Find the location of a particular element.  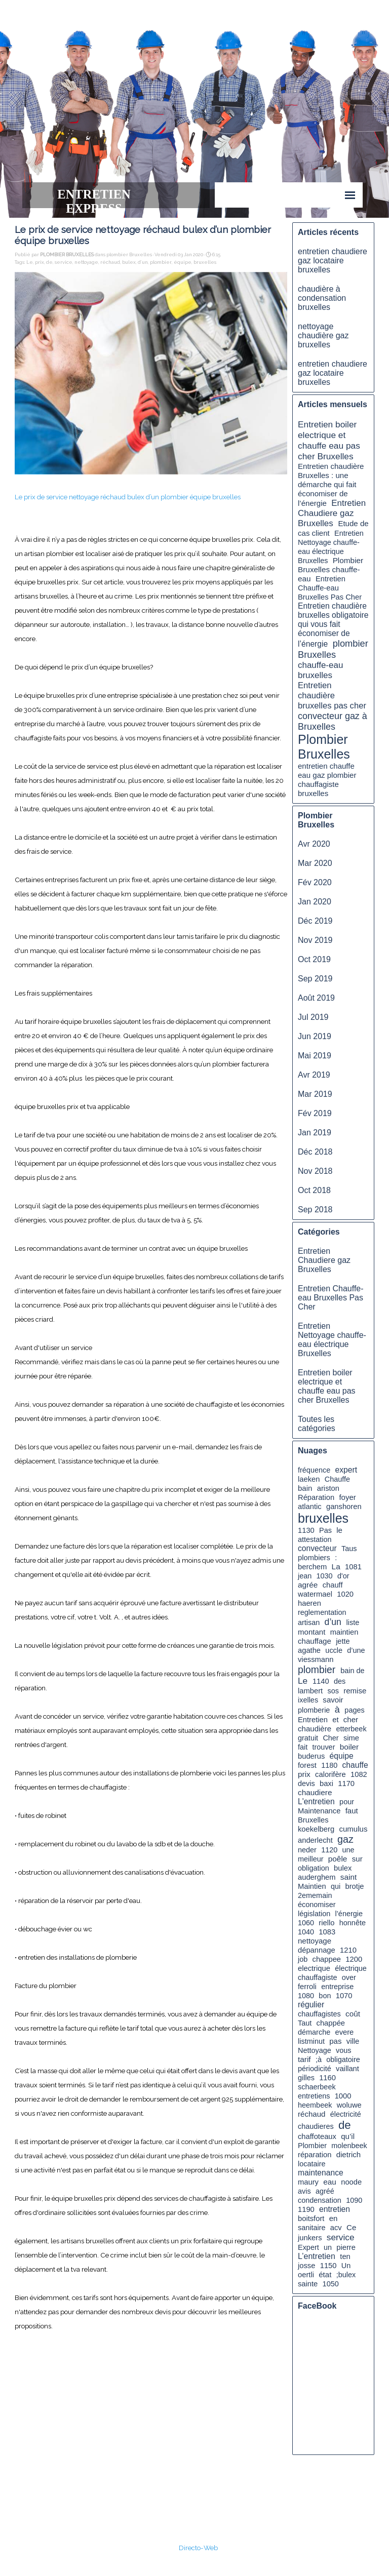

gratuit is located at coordinates (308, 1738).